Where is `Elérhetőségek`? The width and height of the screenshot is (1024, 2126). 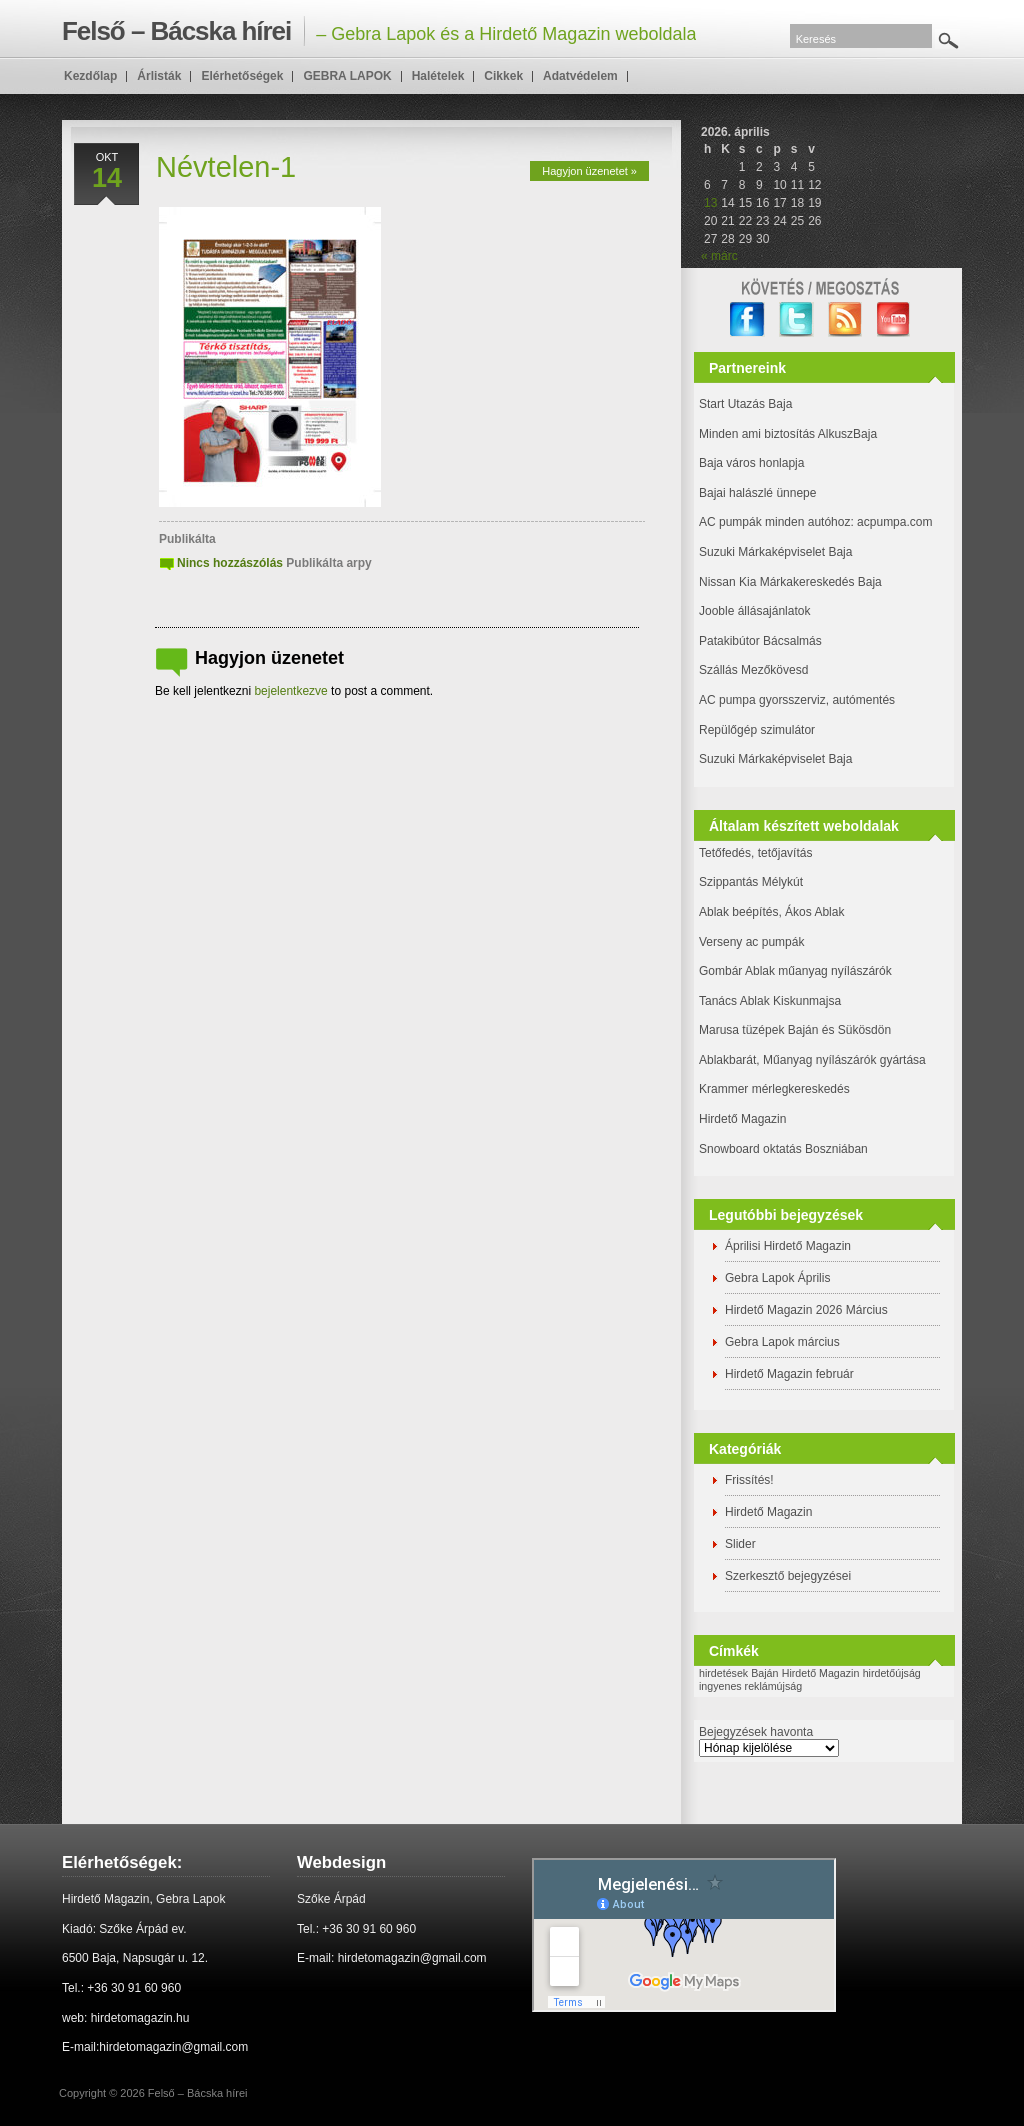
Elérhetőségek is located at coordinates (242, 76).